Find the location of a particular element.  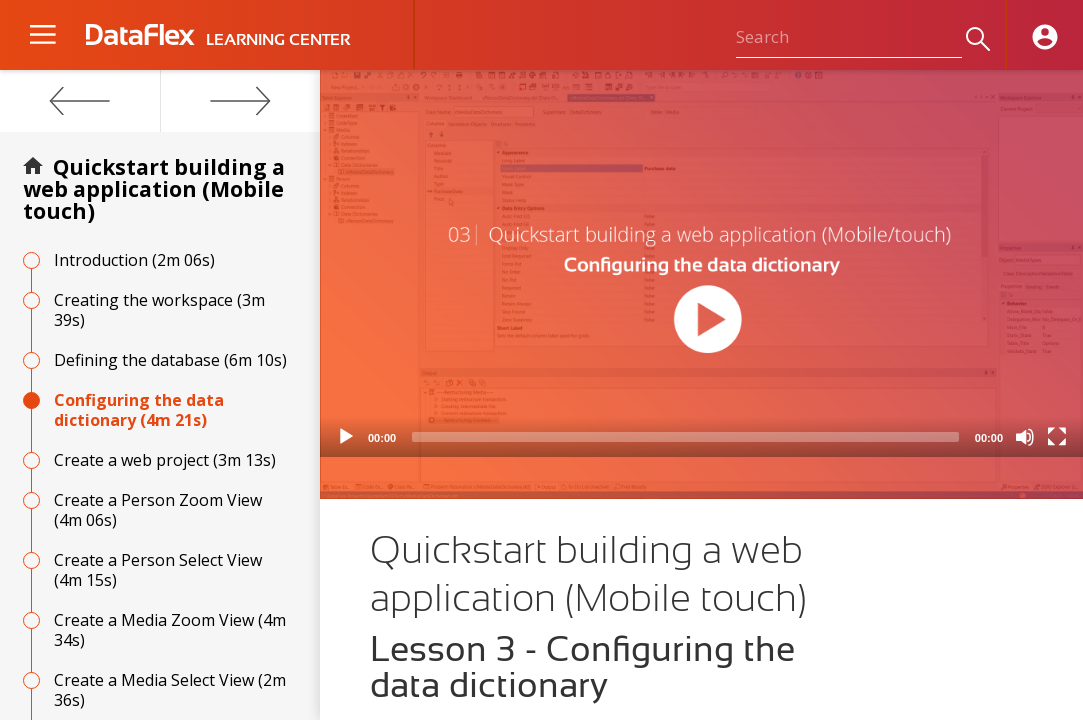

[Mute] is located at coordinates (1025, 437).